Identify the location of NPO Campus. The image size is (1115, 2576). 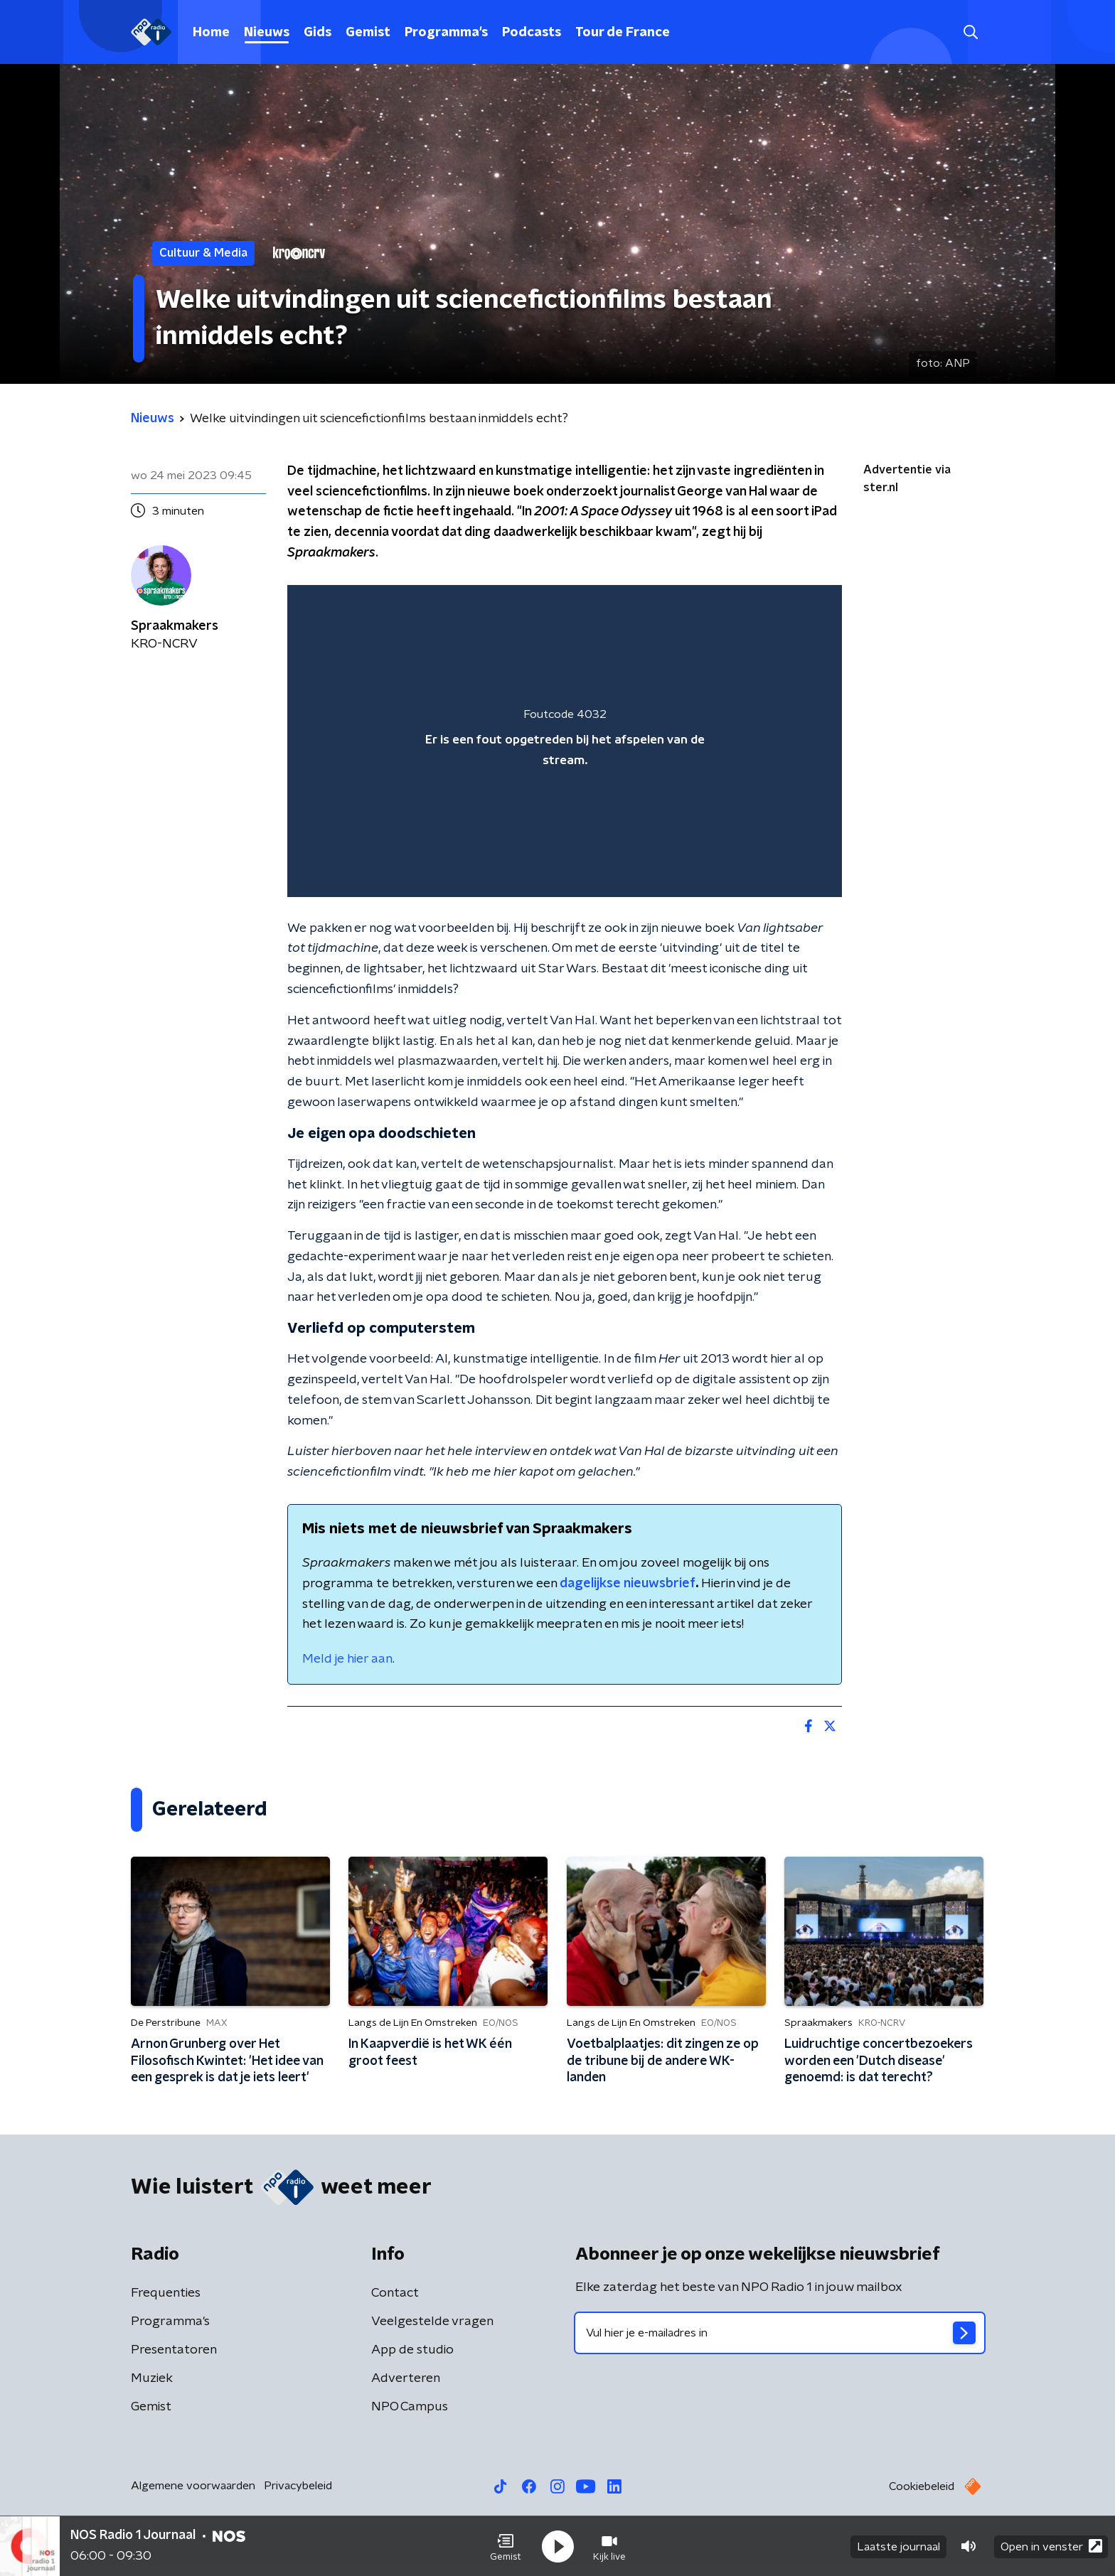
(409, 2406).